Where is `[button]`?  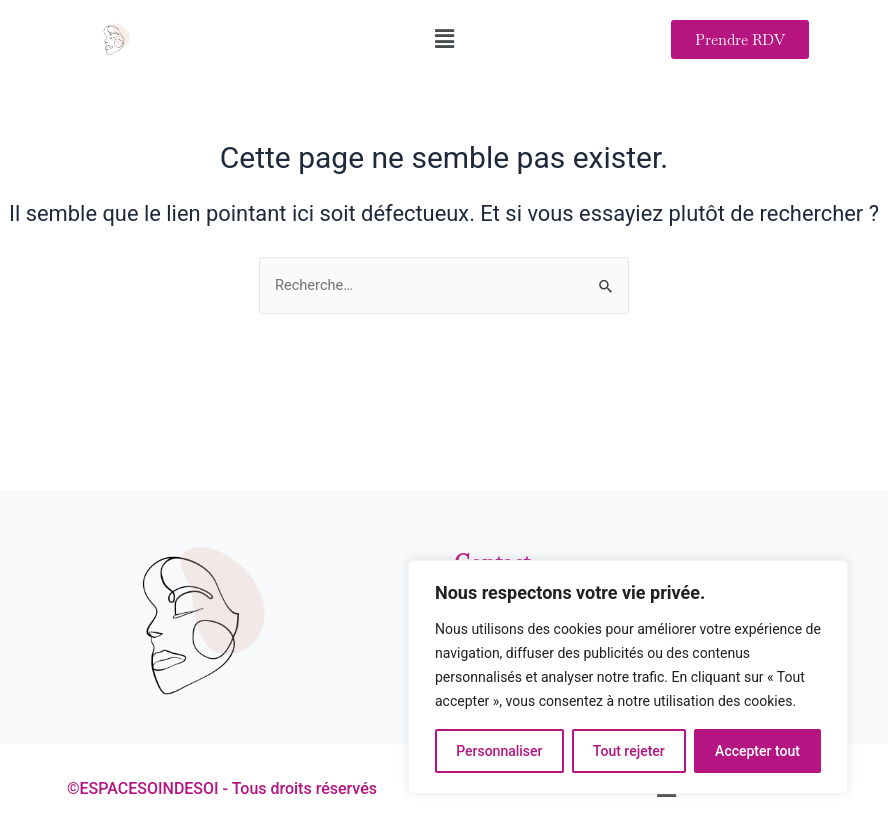 [button] is located at coordinates (444, 39).